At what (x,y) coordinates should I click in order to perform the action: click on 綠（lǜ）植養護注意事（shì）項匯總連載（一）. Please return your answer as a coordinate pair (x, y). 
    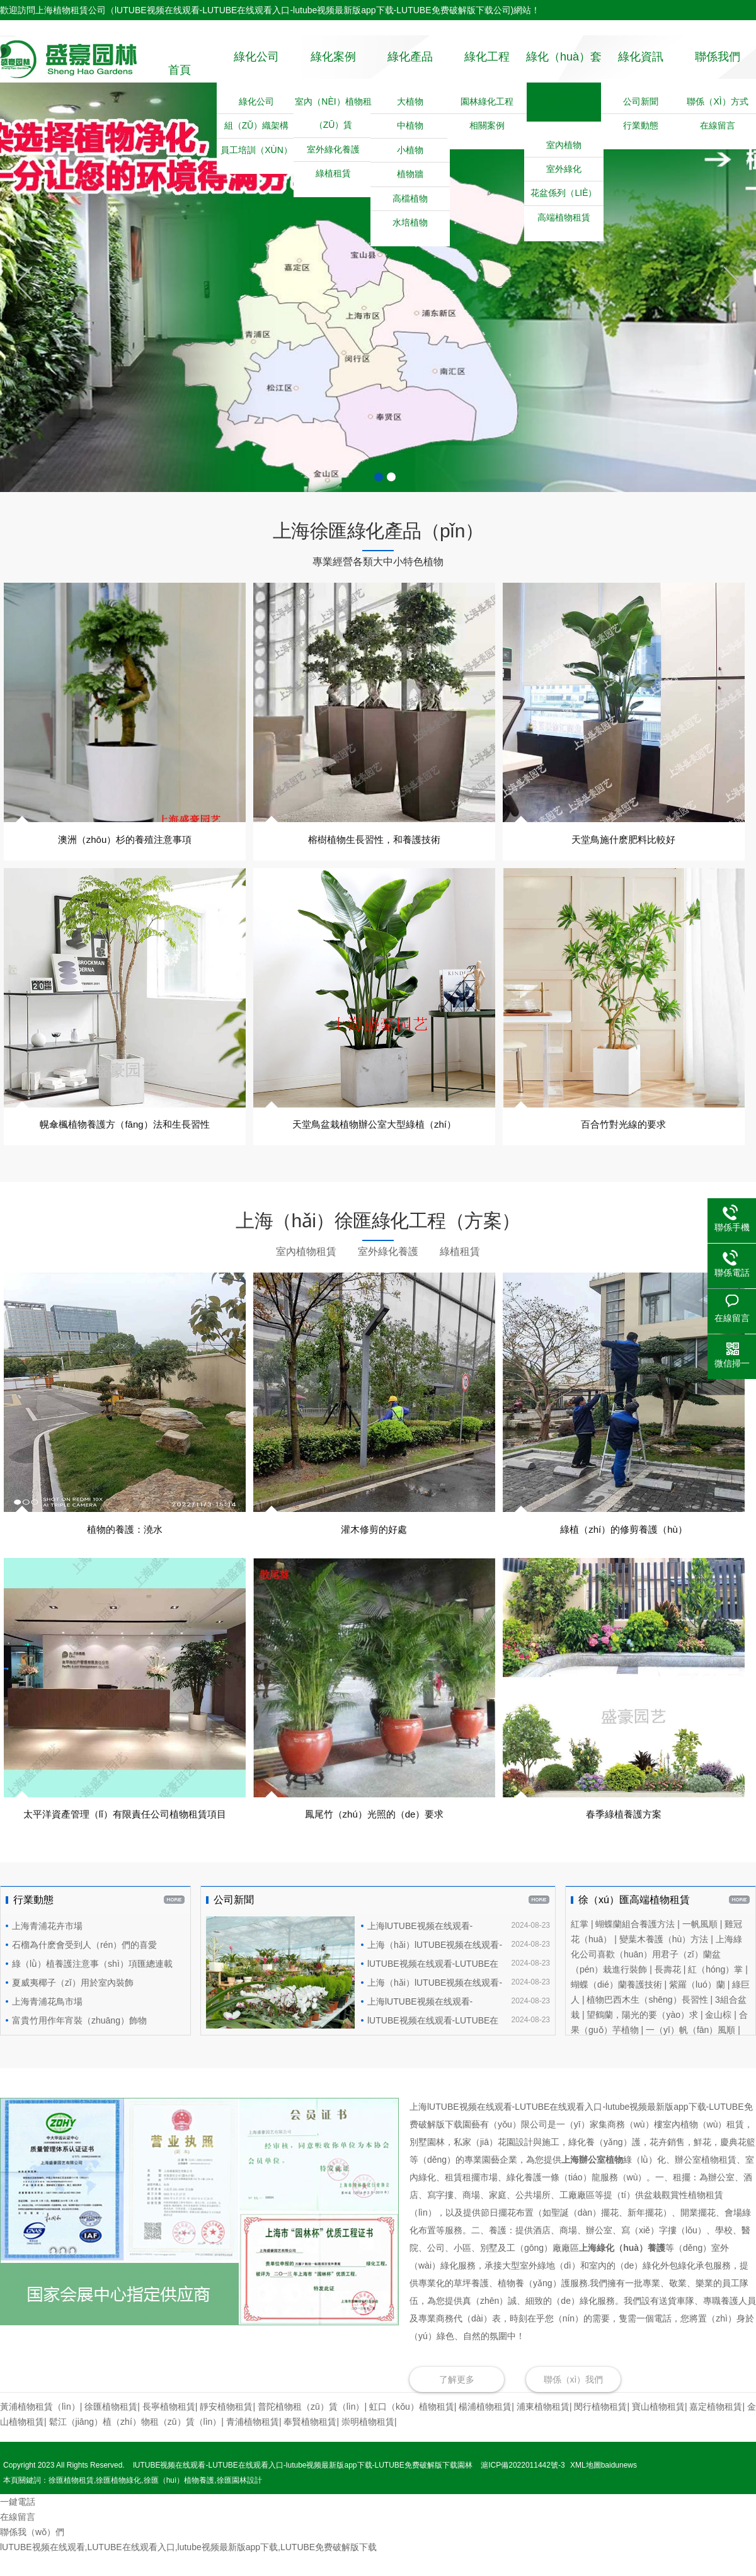
    Looking at the image, I should click on (89, 1987).